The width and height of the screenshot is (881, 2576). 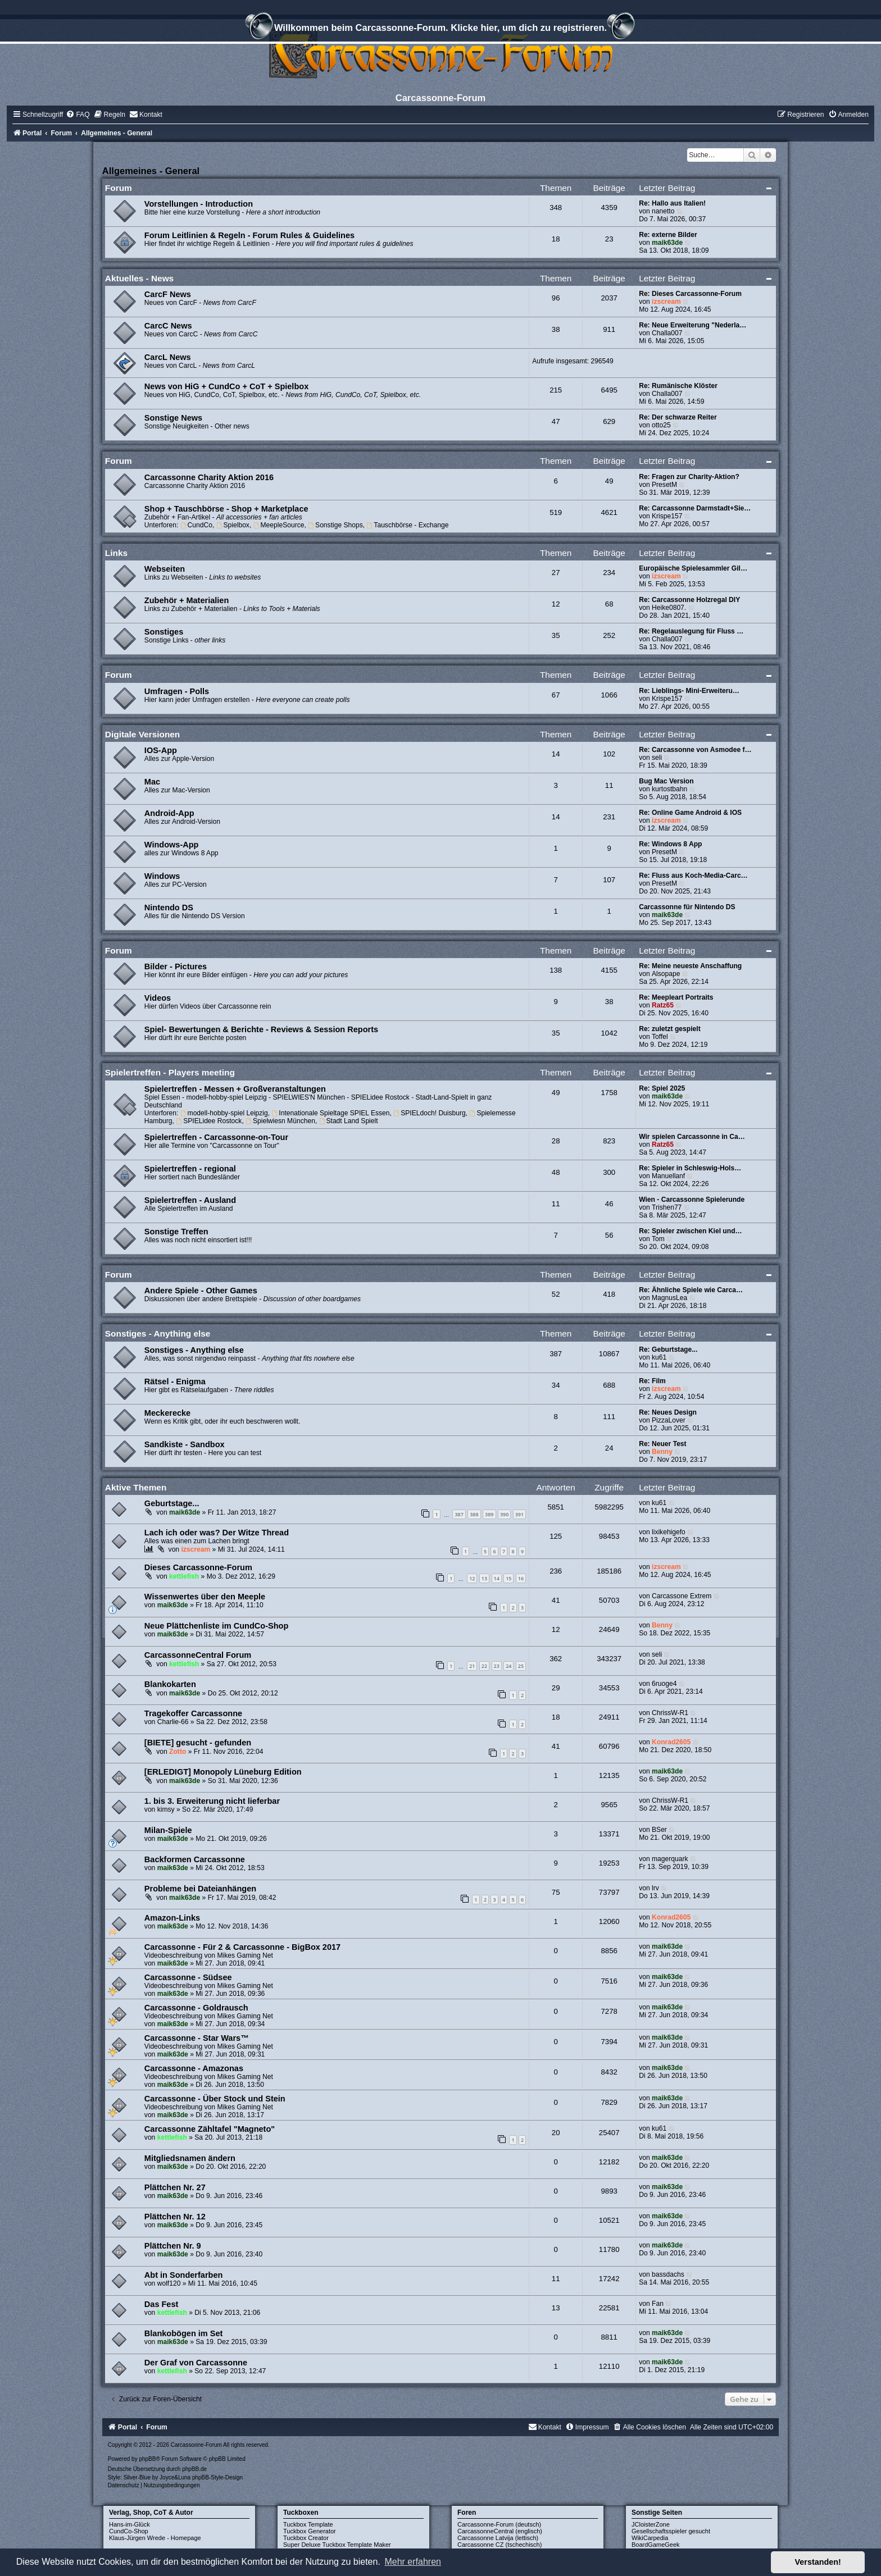 I want to click on [BIETE] gesucht - gefunden, so click(x=197, y=1742).